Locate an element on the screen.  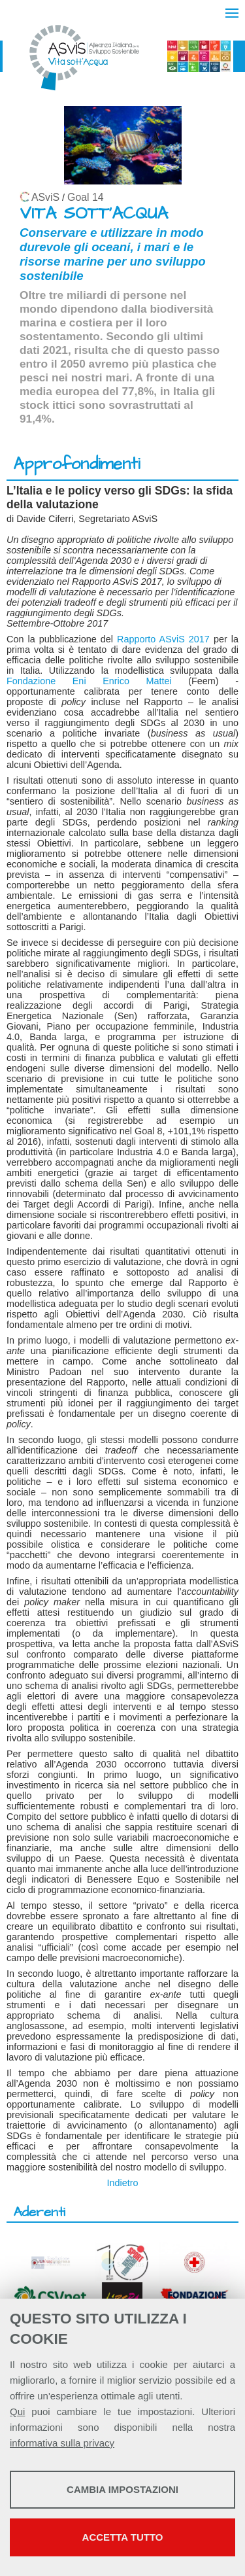
Rapporto ASviS 2017 is located at coordinates (163, 639).